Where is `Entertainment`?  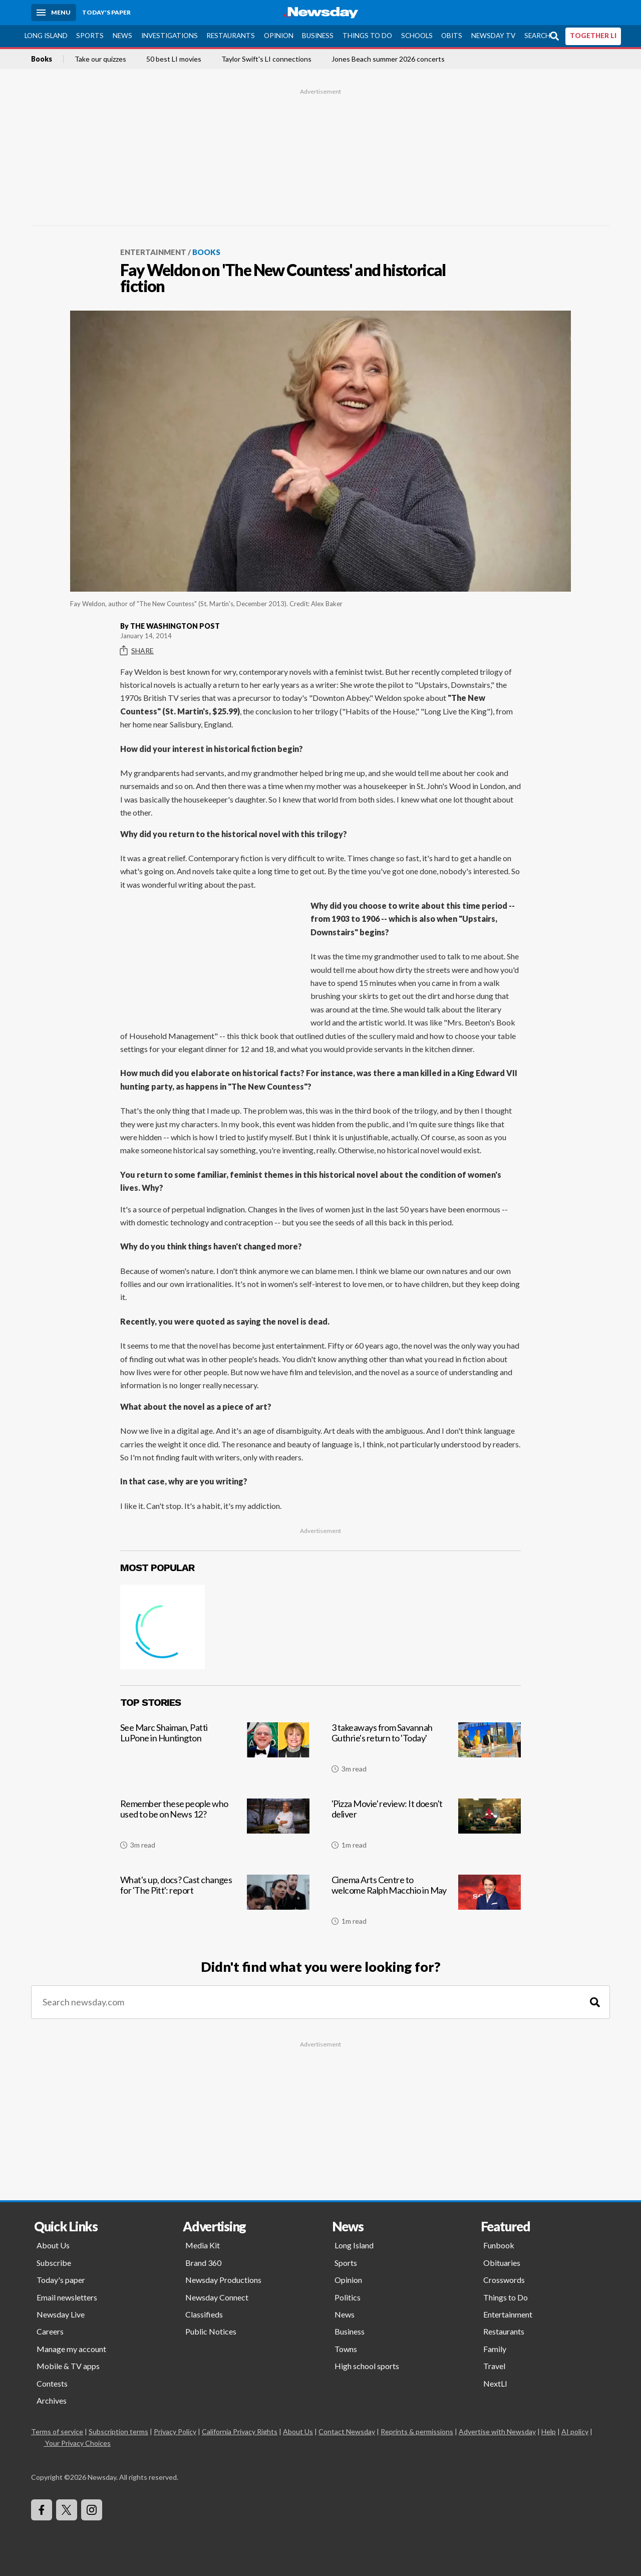 Entertainment is located at coordinates (153, 251).